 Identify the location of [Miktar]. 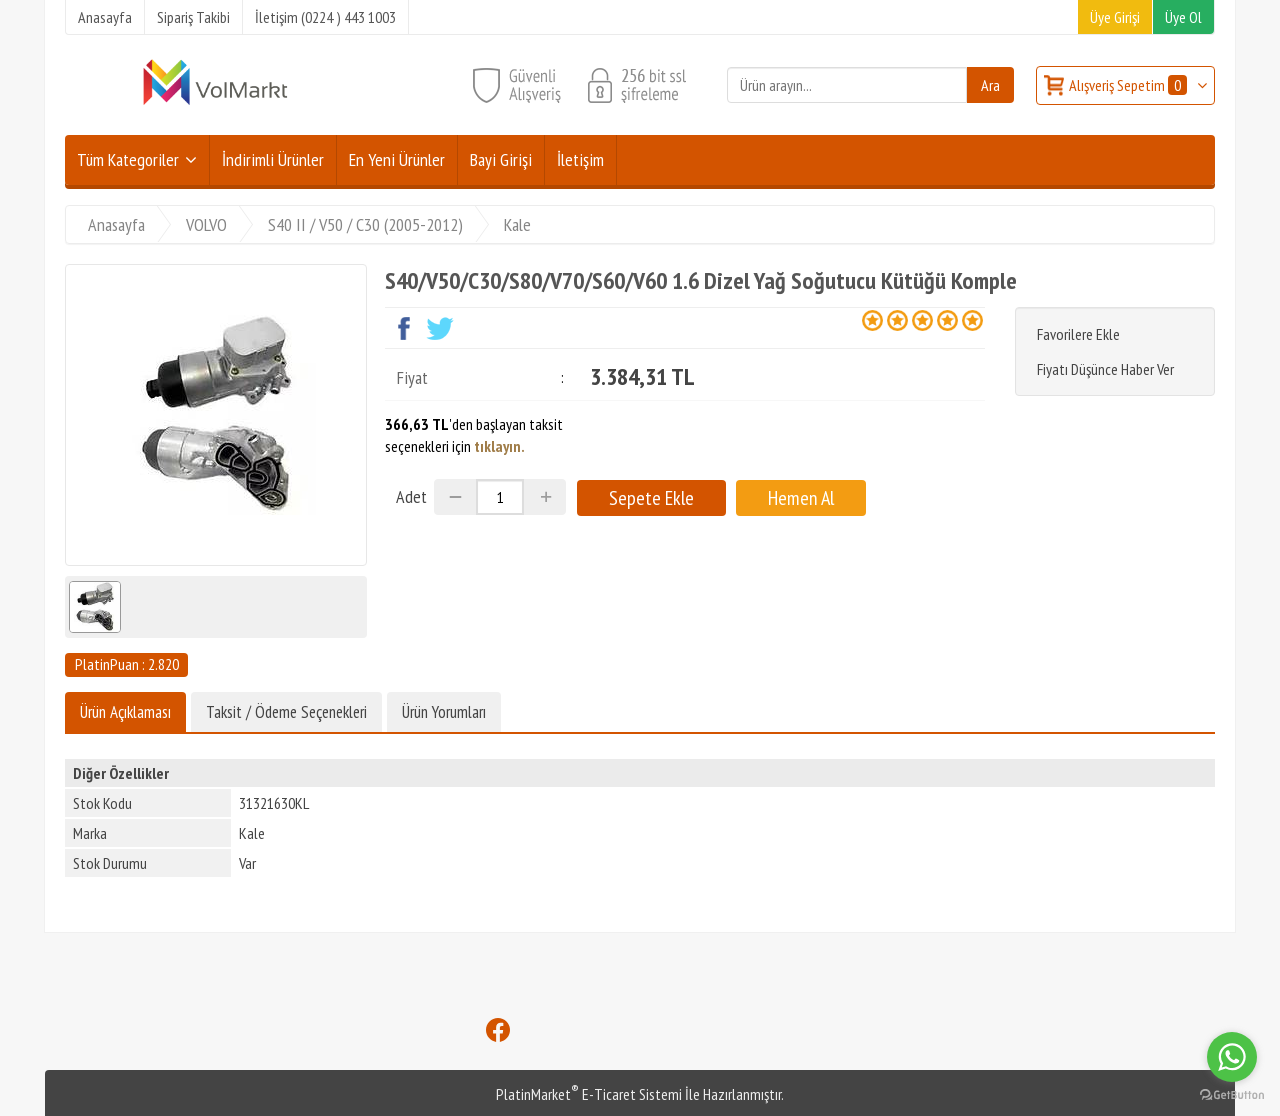
(500, 497).